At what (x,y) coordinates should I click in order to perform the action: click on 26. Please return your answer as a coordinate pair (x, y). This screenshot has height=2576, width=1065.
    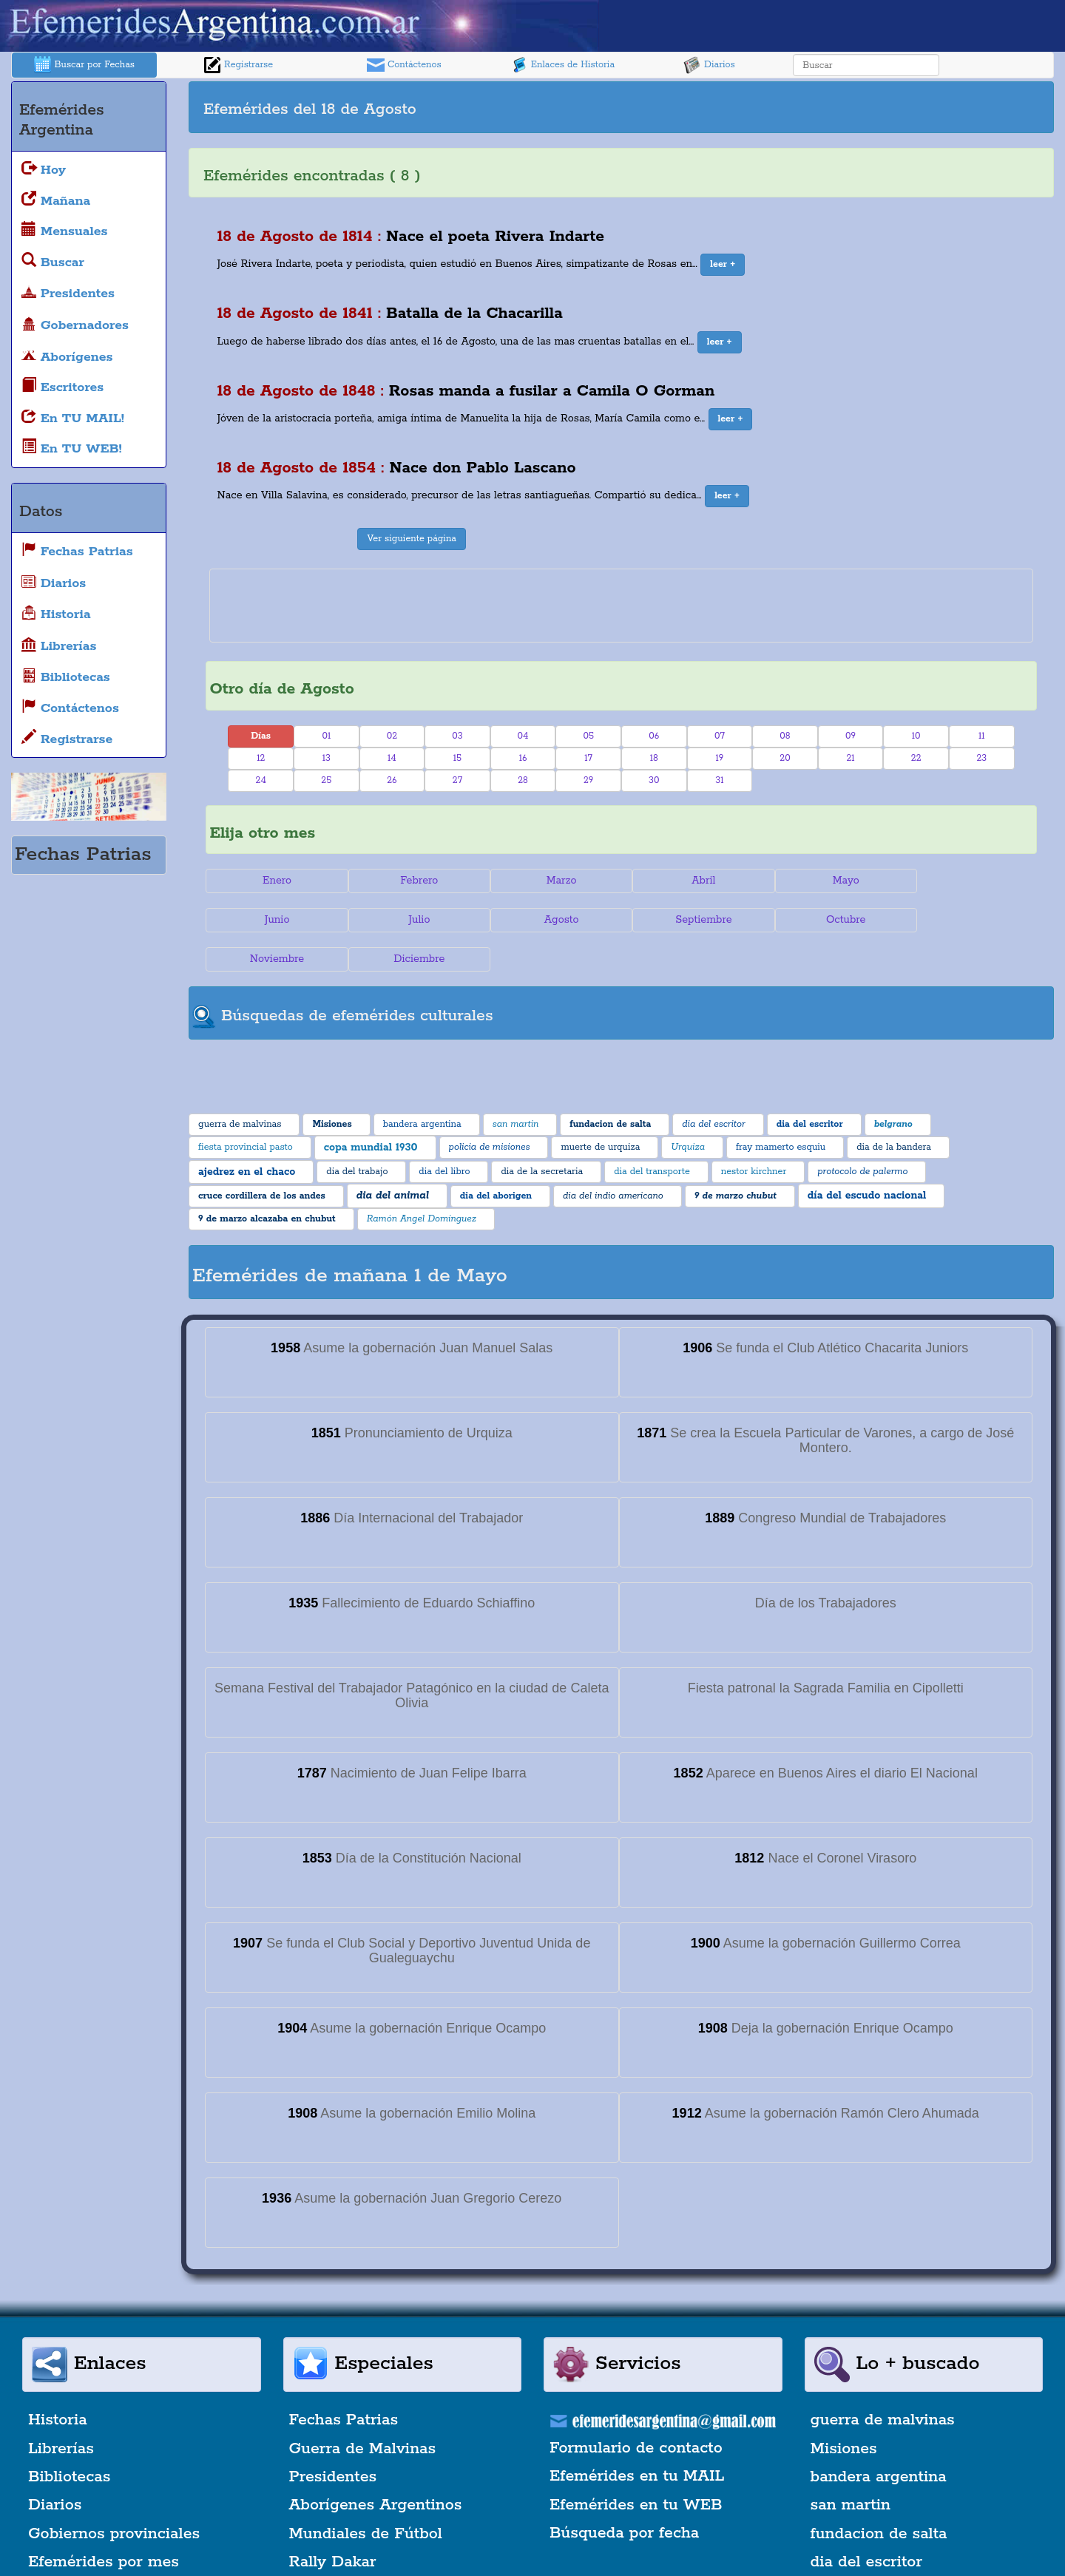
    Looking at the image, I should click on (391, 780).